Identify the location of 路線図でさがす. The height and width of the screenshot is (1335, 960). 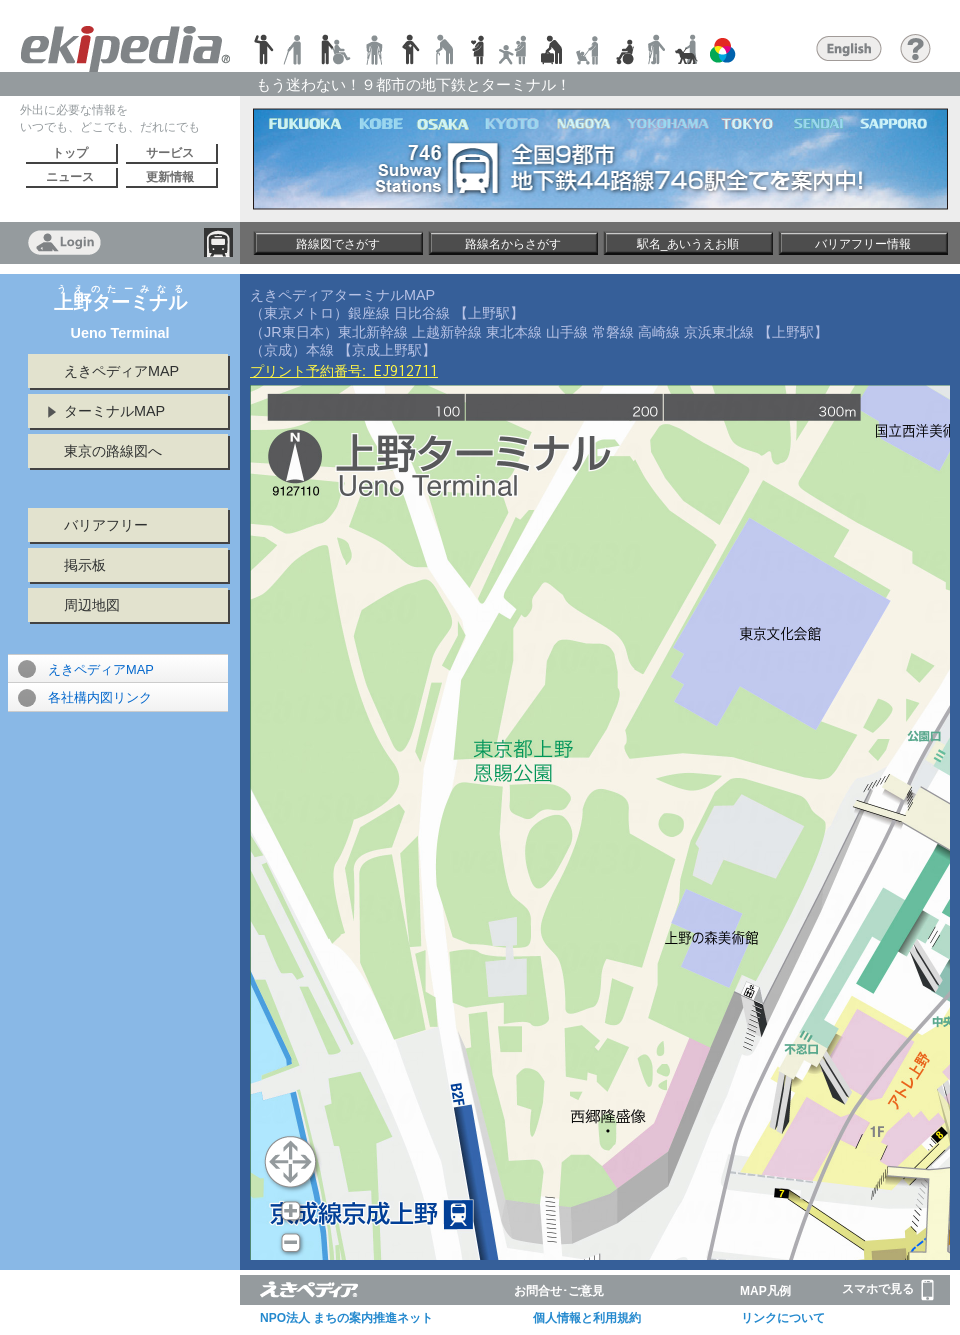
(338, 244).